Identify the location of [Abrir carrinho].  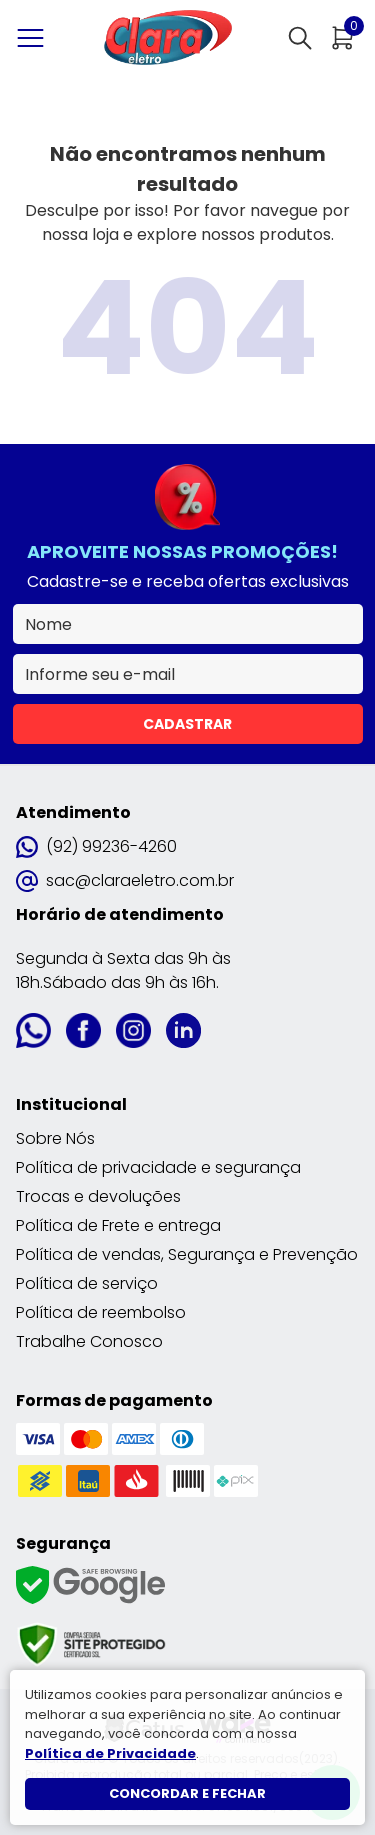
(343, 38).